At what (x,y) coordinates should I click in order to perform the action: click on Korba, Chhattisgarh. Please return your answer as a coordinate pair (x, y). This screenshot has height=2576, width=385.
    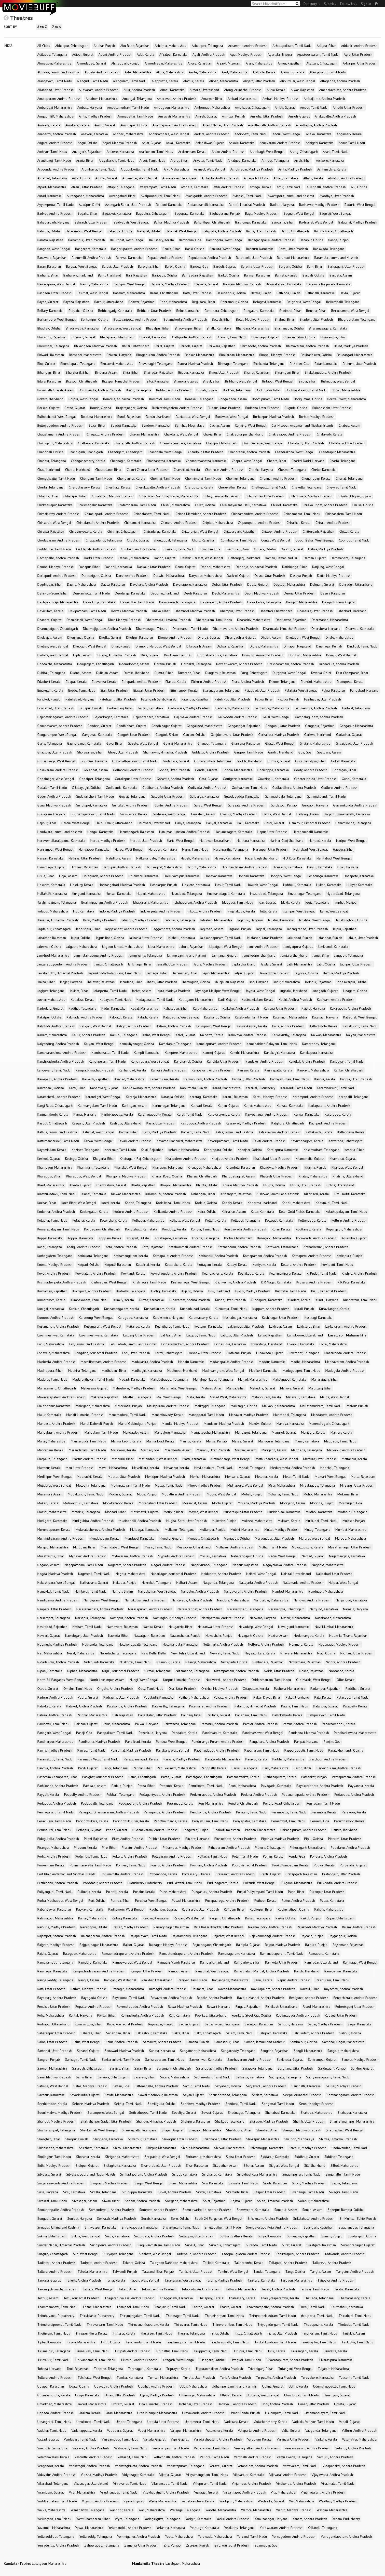
    Looking at the image, I should click on (238, 1238).